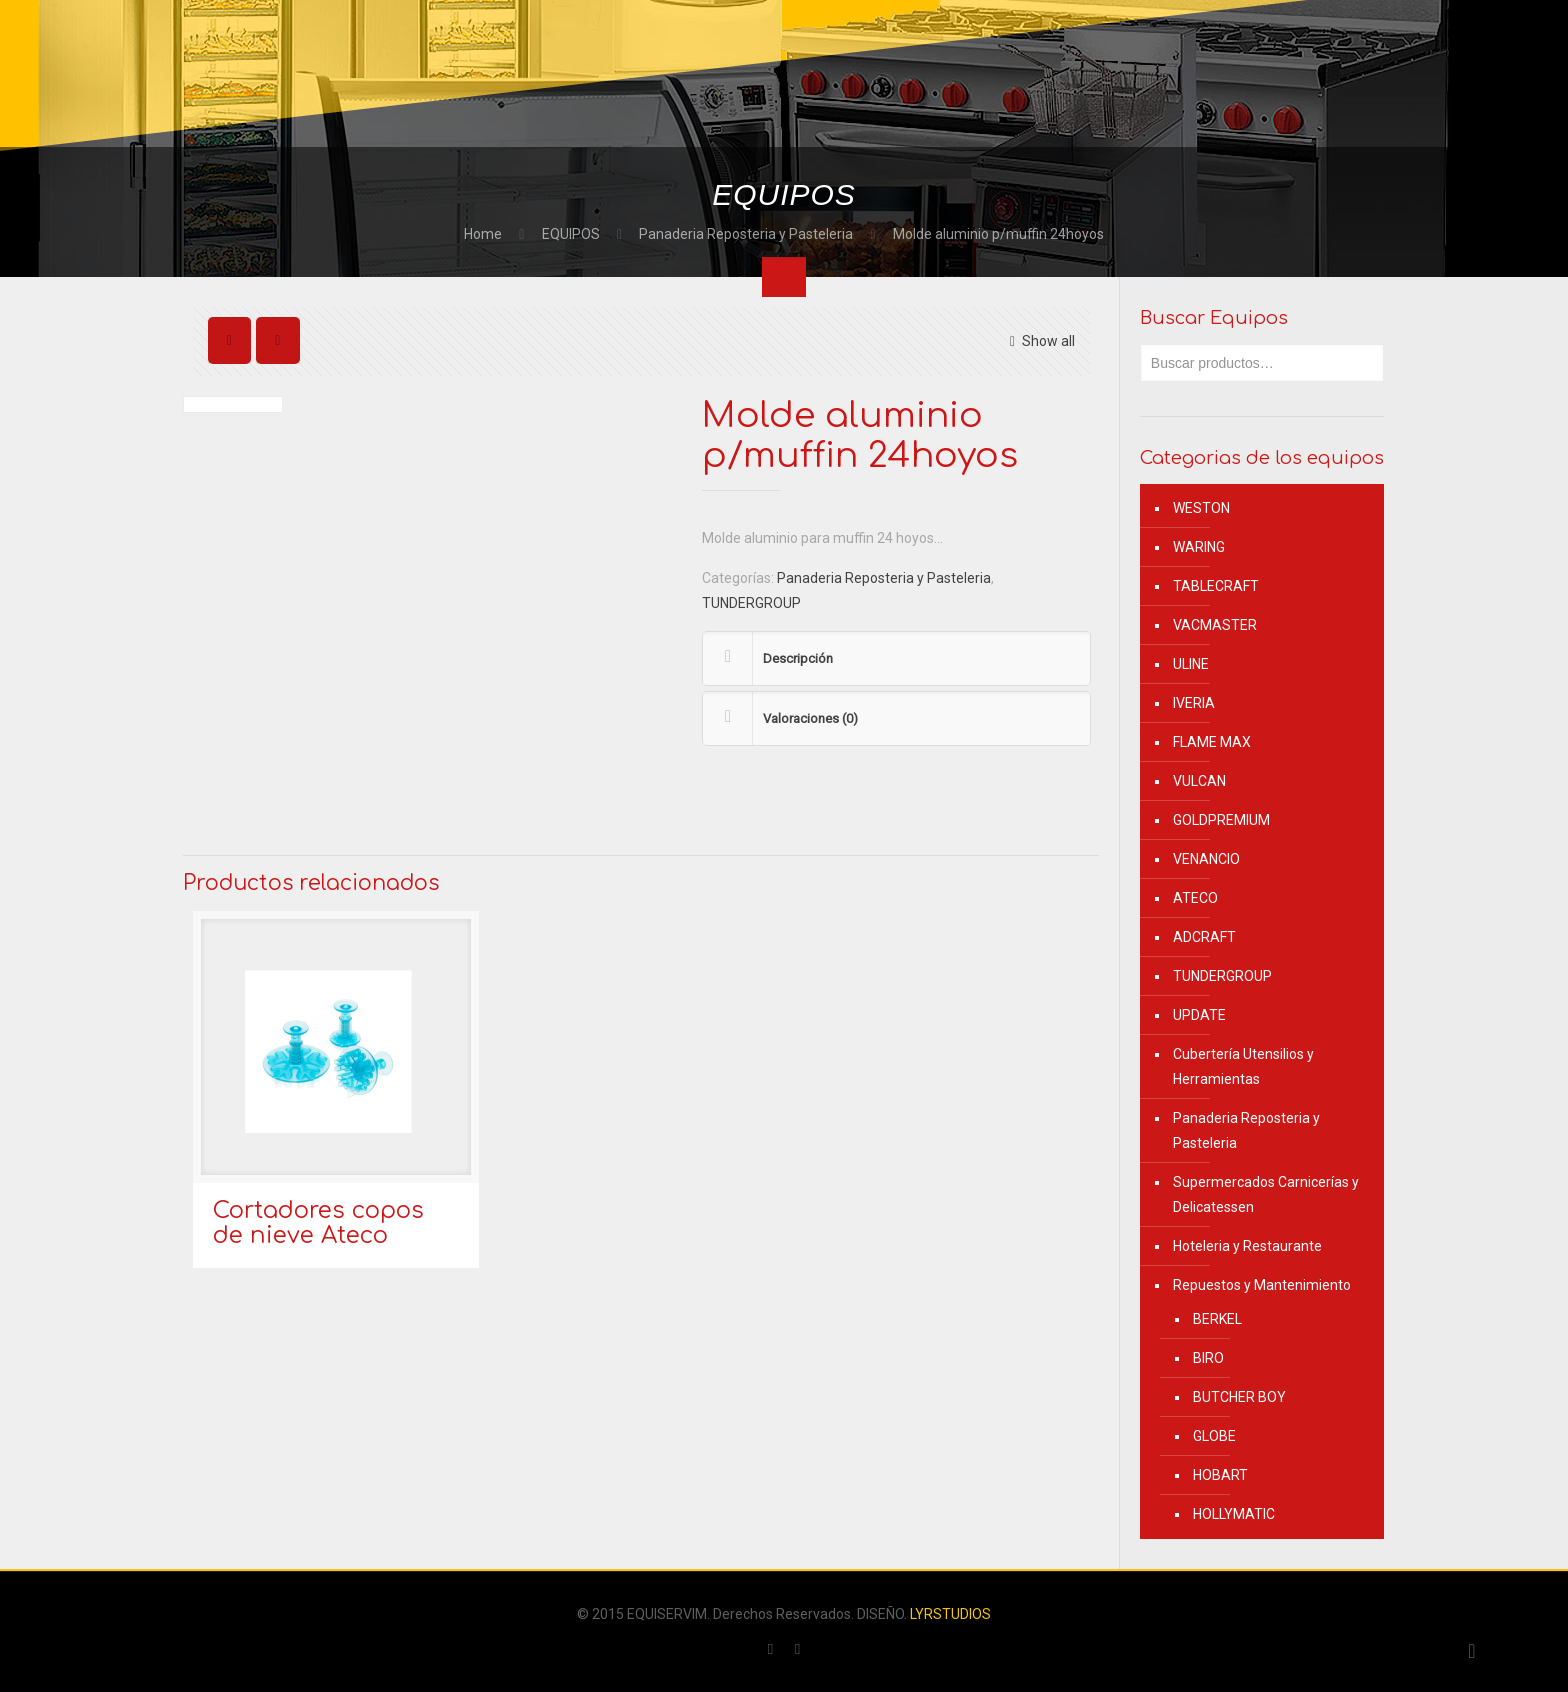  What do you see at coordinates (483, 234) in the screenshot?
I see `Home` at bounding box center [483, 234].